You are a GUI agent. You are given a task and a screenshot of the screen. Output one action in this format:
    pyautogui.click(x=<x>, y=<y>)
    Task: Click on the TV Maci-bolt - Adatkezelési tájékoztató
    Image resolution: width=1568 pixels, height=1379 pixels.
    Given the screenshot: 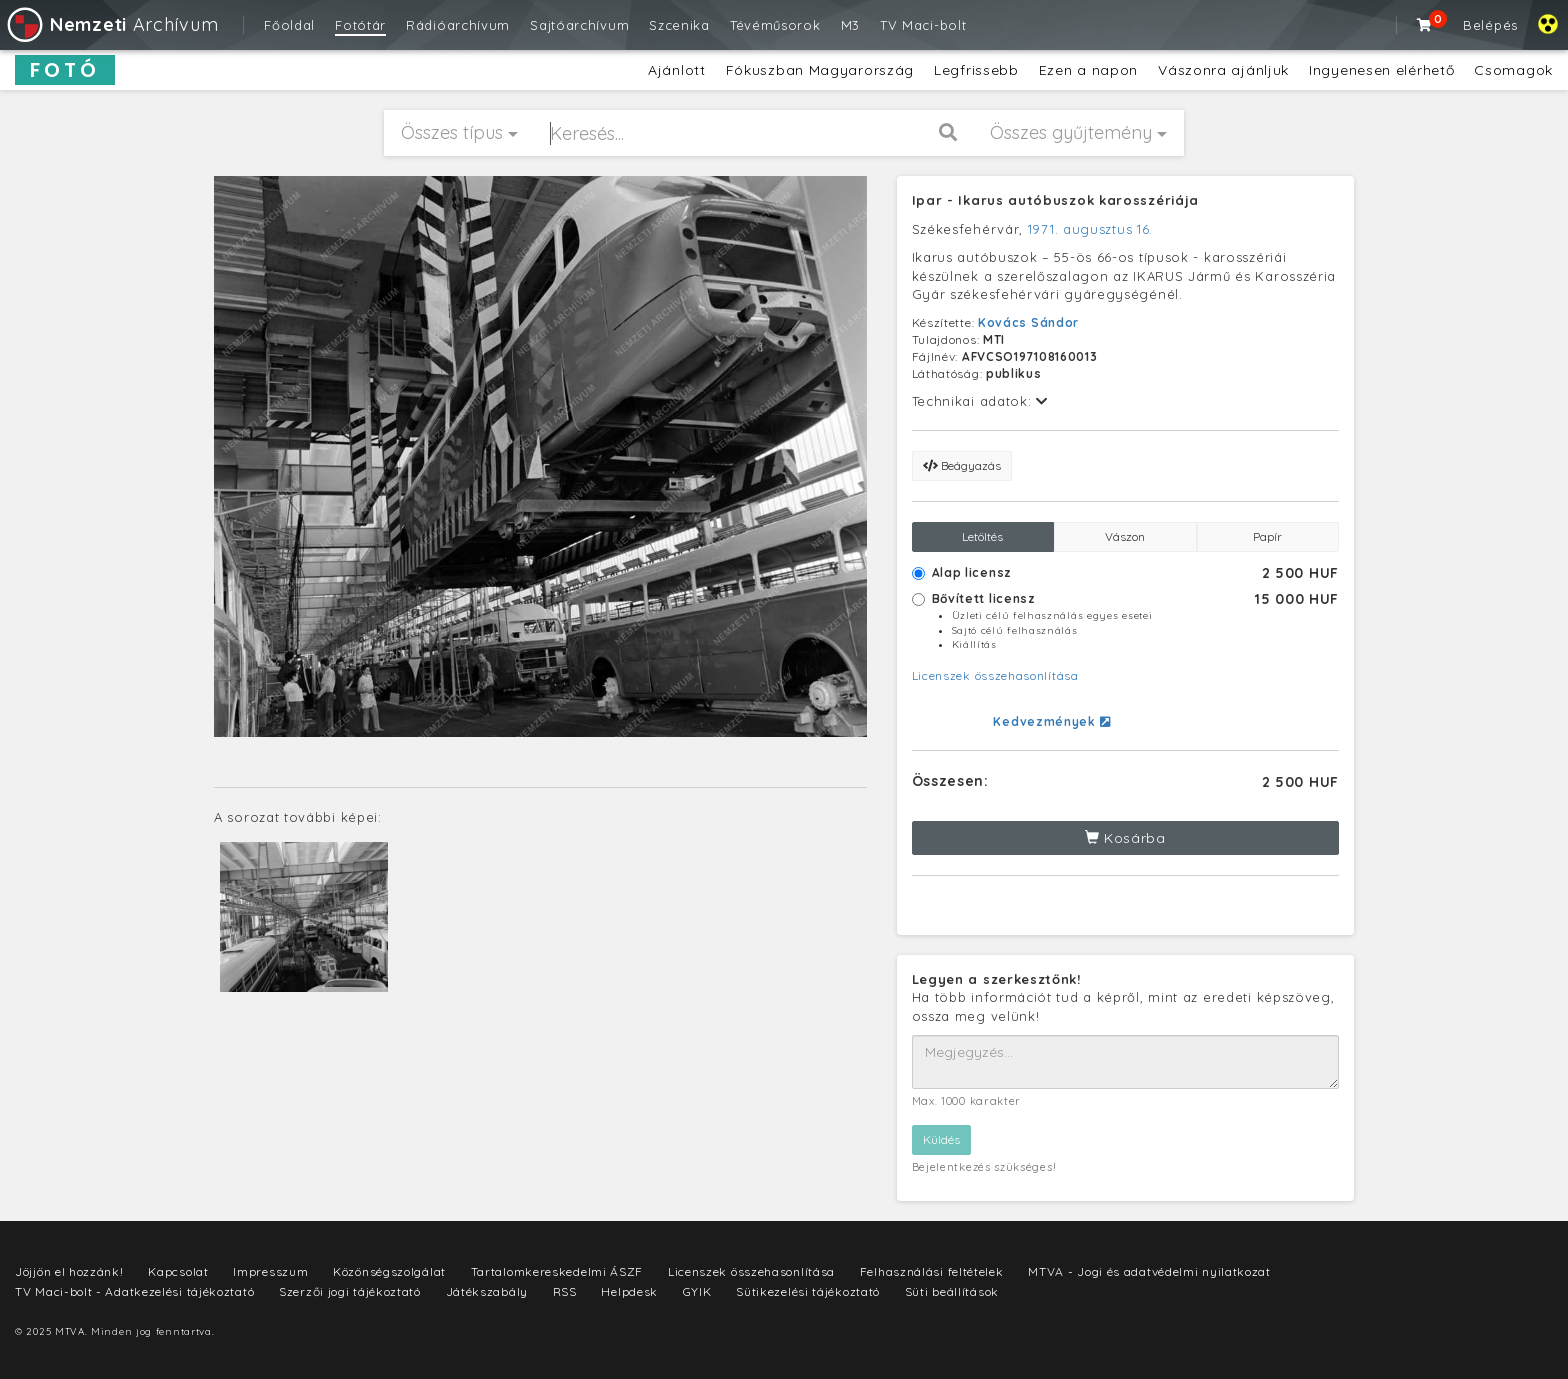 What is the action you would take?
    pyautogui.click(x=134, y=1291)
    